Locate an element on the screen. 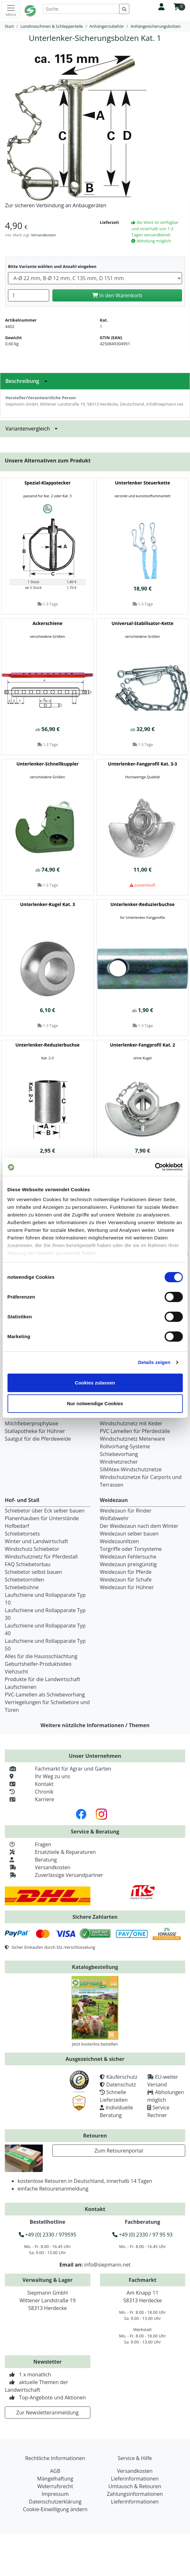 The width and height of the screenshot is (190, 2576). Produkte für die Landwirtschaft is located at coordinates (42, 1679).